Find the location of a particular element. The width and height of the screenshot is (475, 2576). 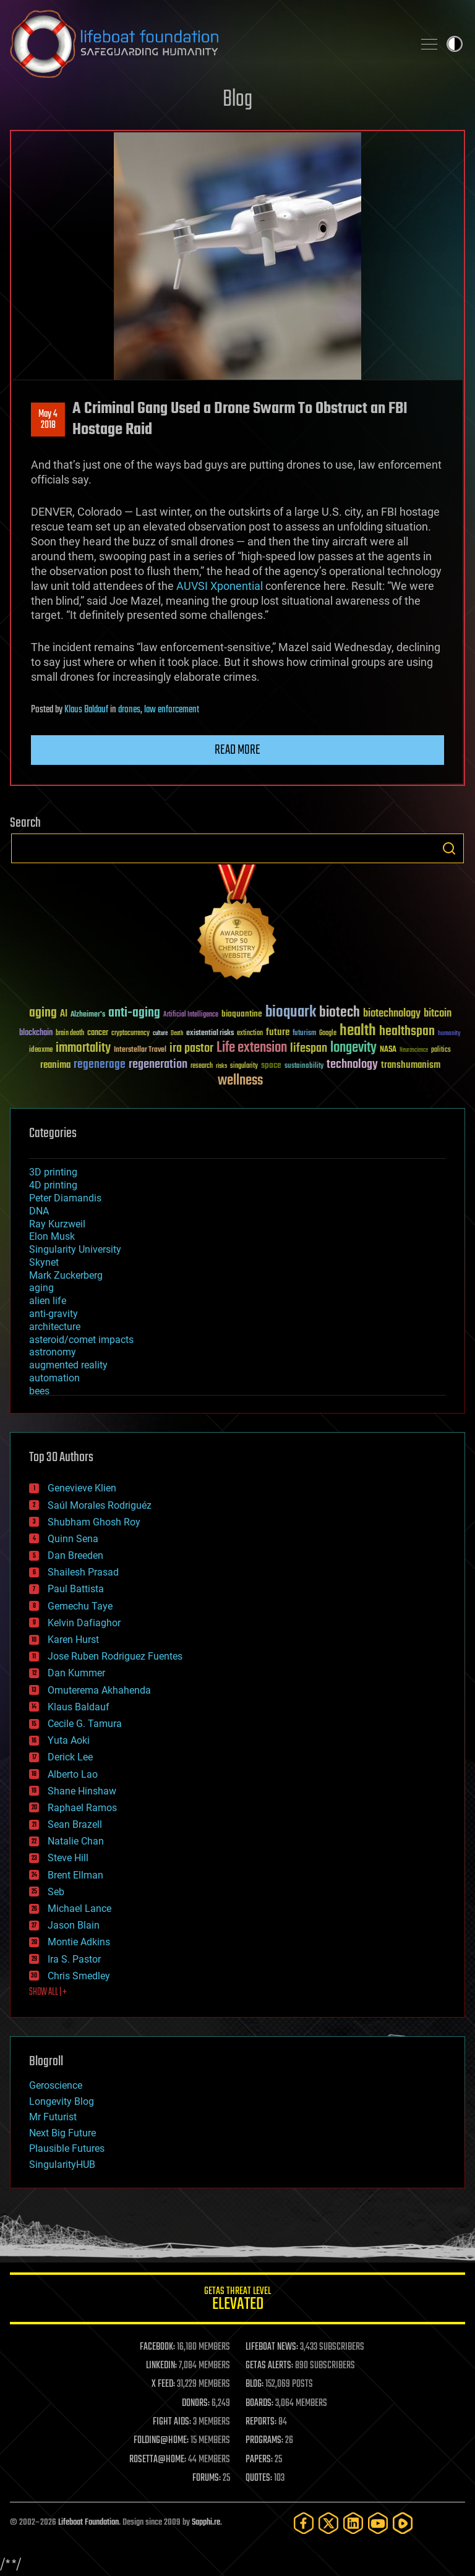

Jose Ruben Rodriguez Fuentes is located at coordinates (115, 1656).